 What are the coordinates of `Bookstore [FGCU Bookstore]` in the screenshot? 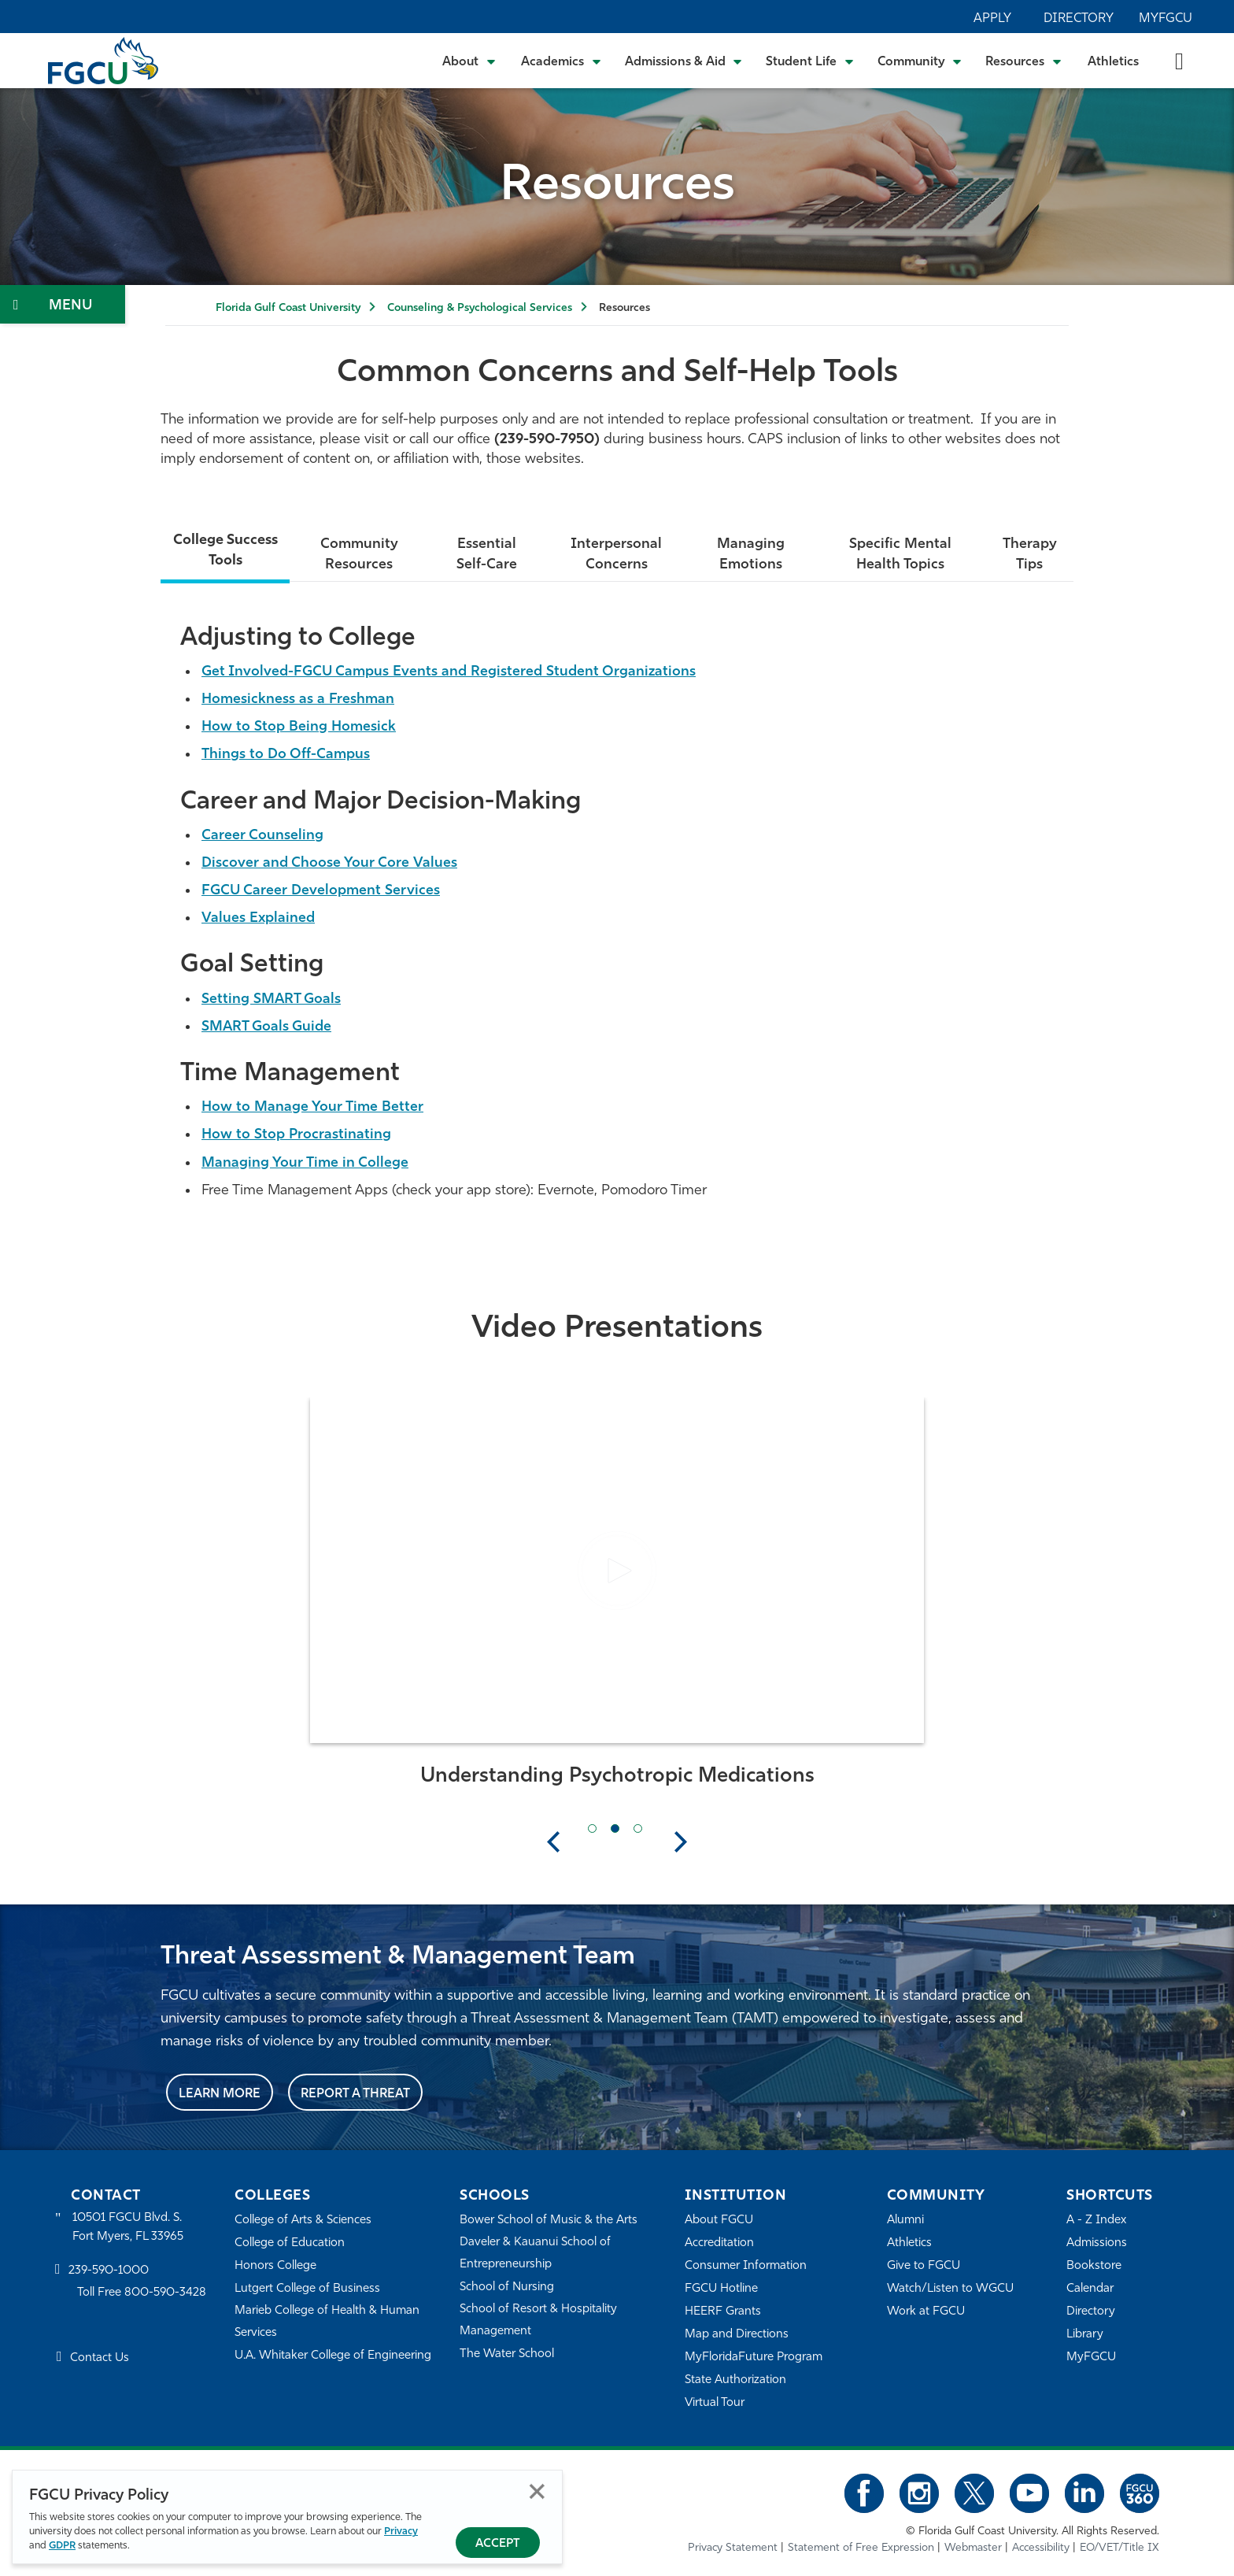 It's located at (1093, 2266).